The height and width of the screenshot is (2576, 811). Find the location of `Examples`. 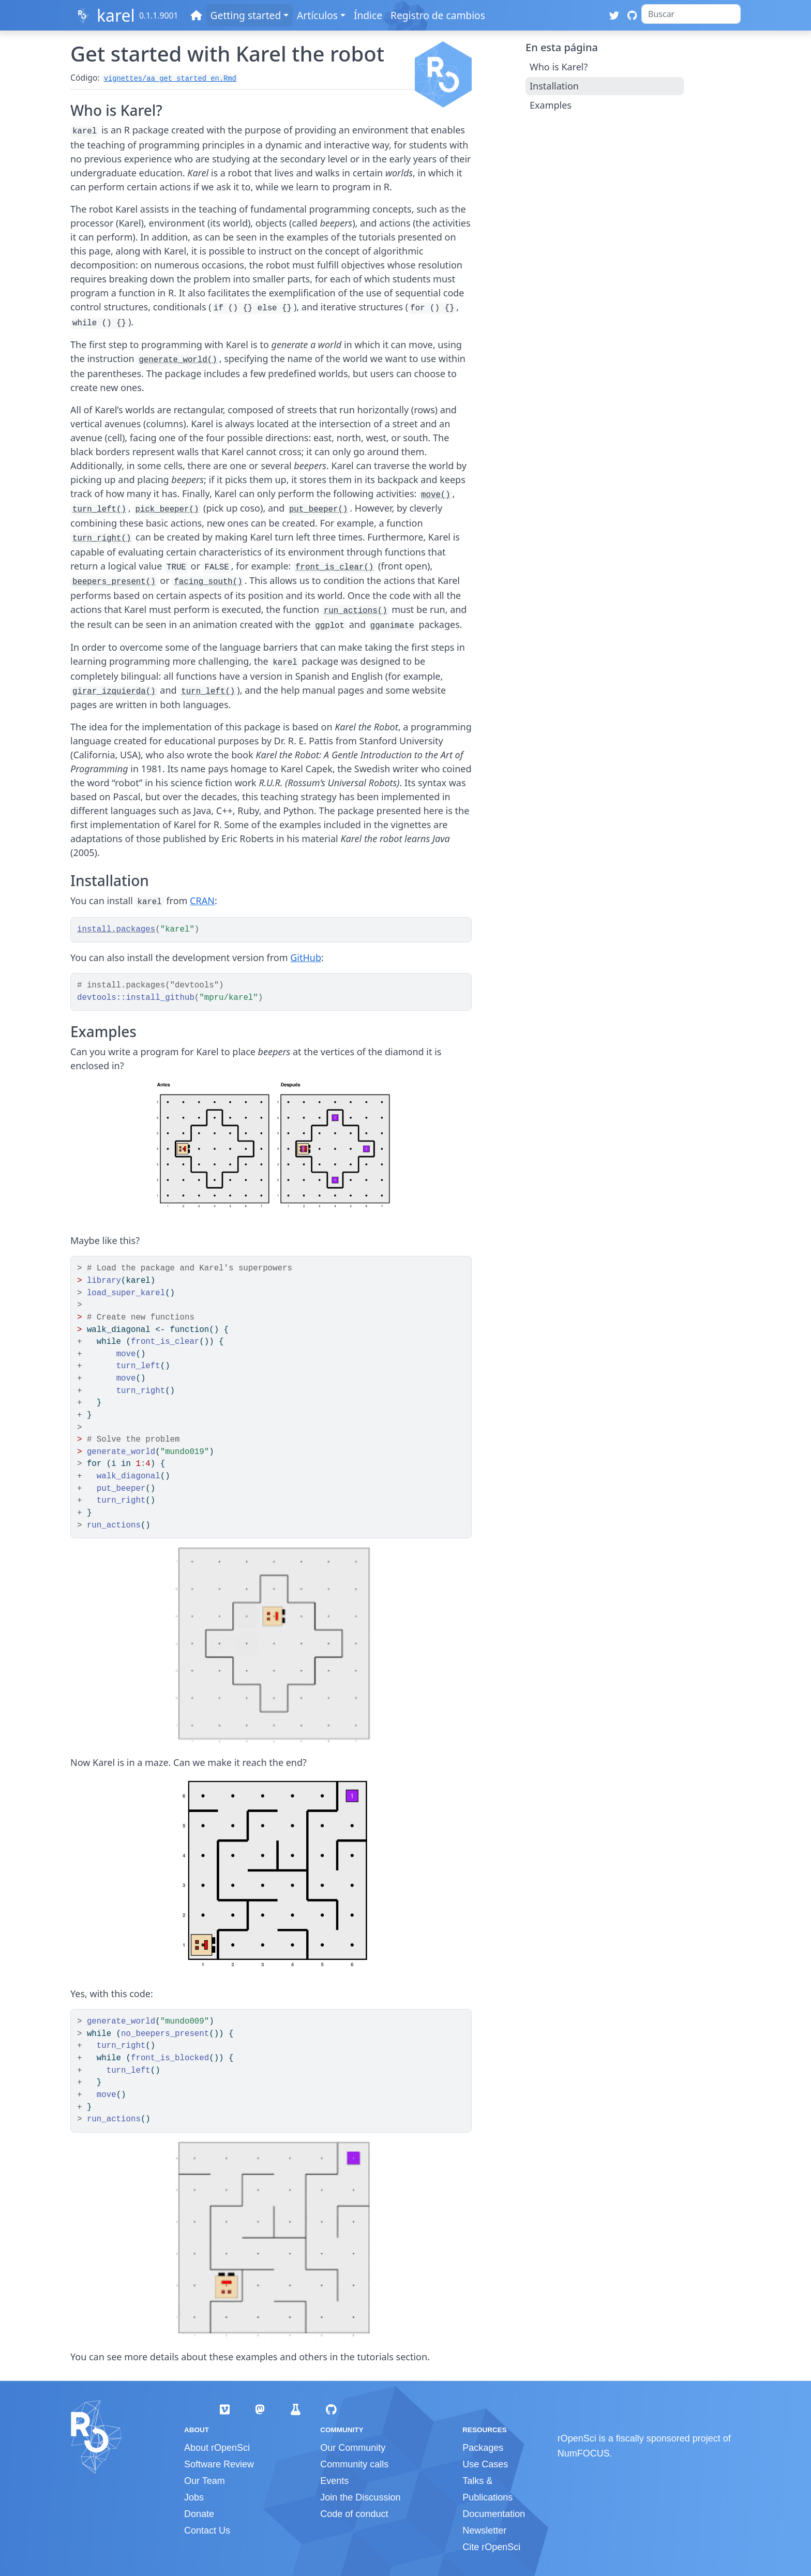

Examples is located at coordinates (551, 105).